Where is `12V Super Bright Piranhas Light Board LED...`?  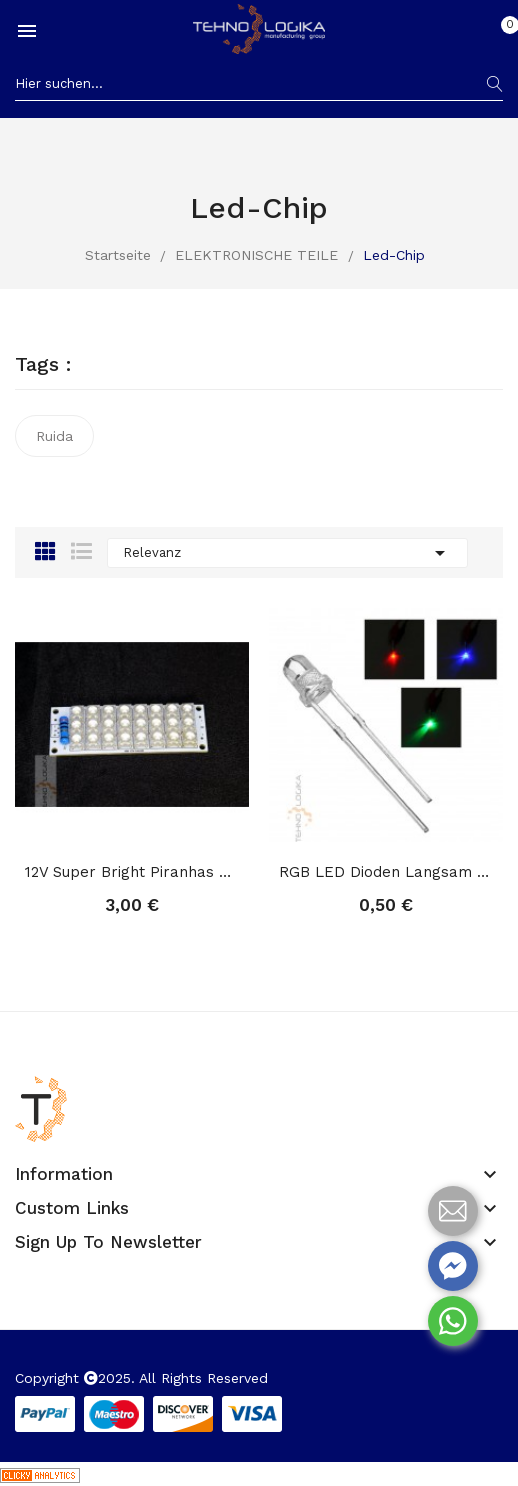
12V Super Bright Piranhas Light Board LED... is located at coordinates (132, 872).